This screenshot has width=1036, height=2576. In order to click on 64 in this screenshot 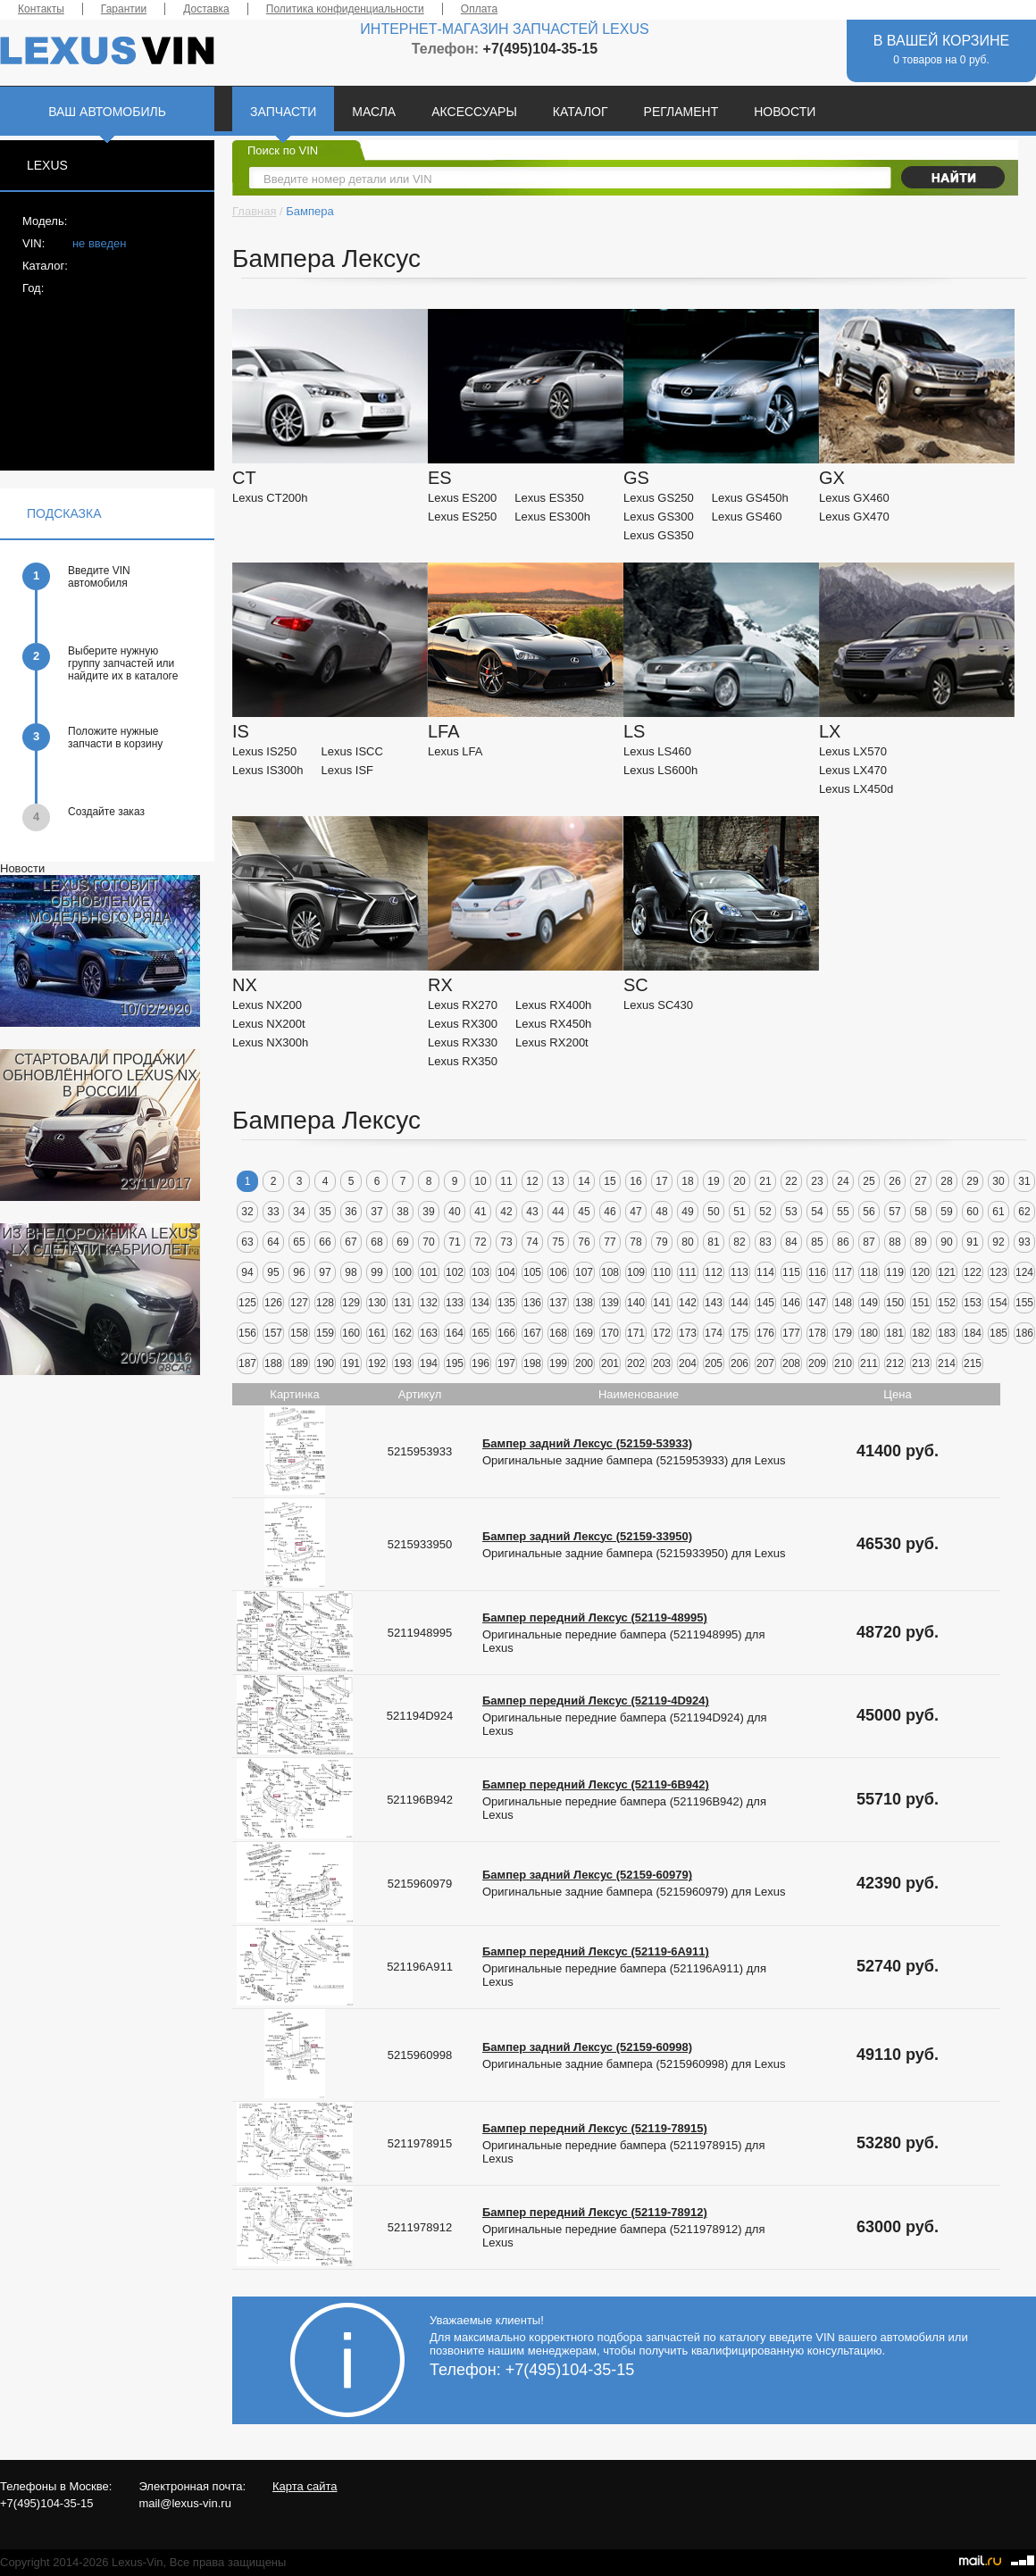, I will do `click(273, 1242)`.